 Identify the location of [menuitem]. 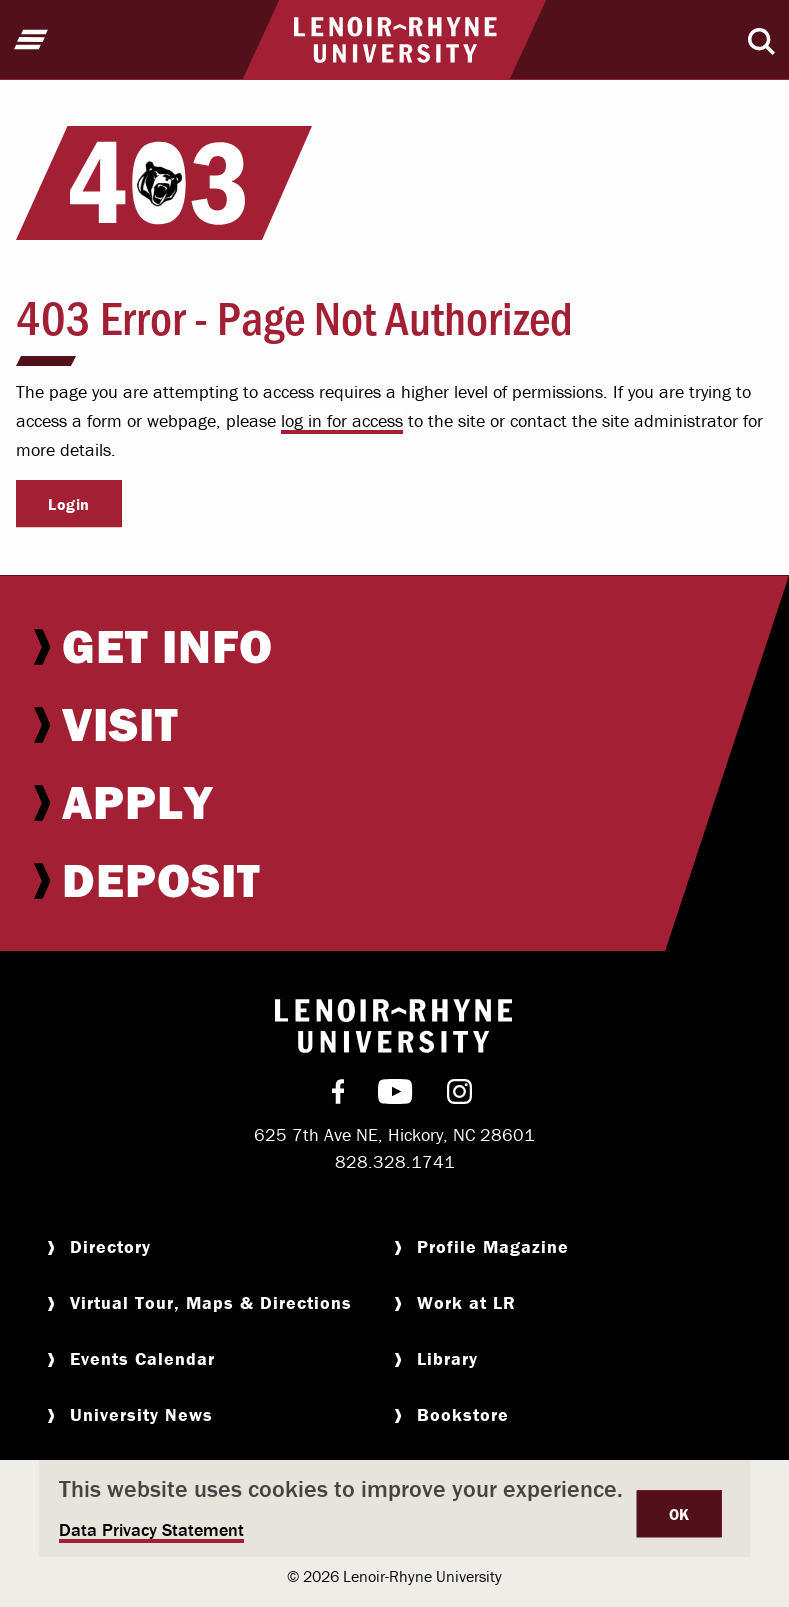
(394, 646).